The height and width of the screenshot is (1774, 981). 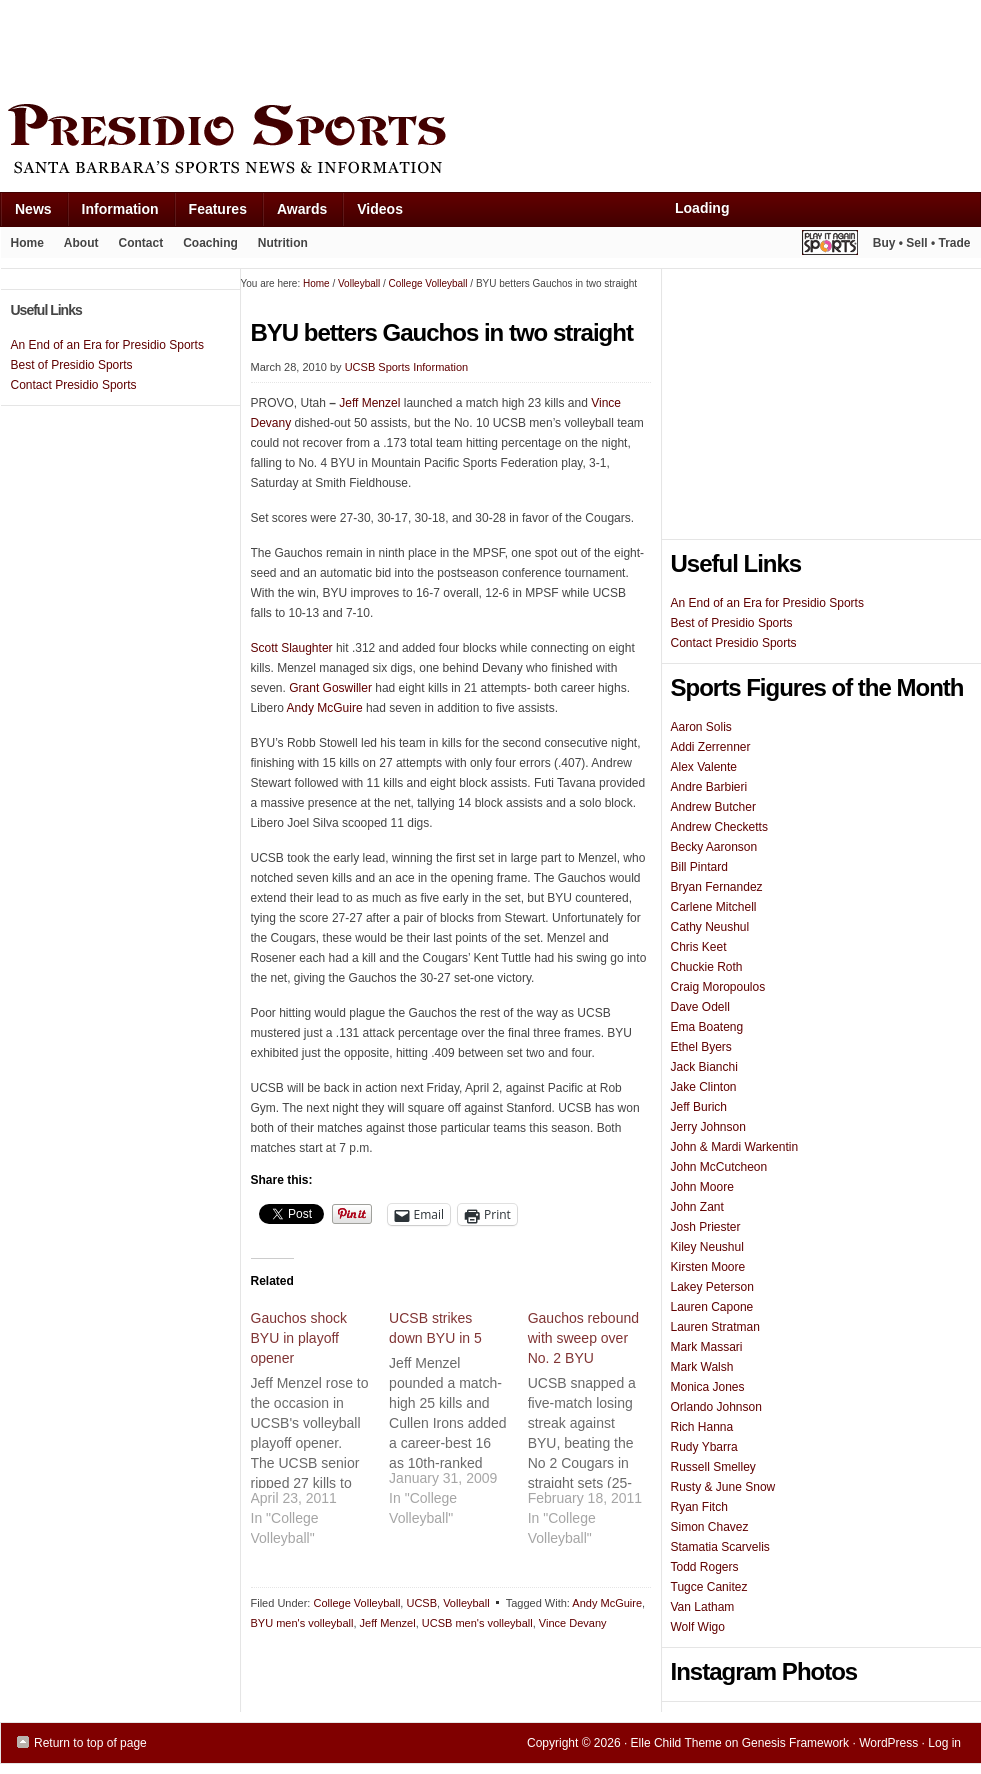 I want to click on Buy • Sell • Trade, so click(x=922, y=243).